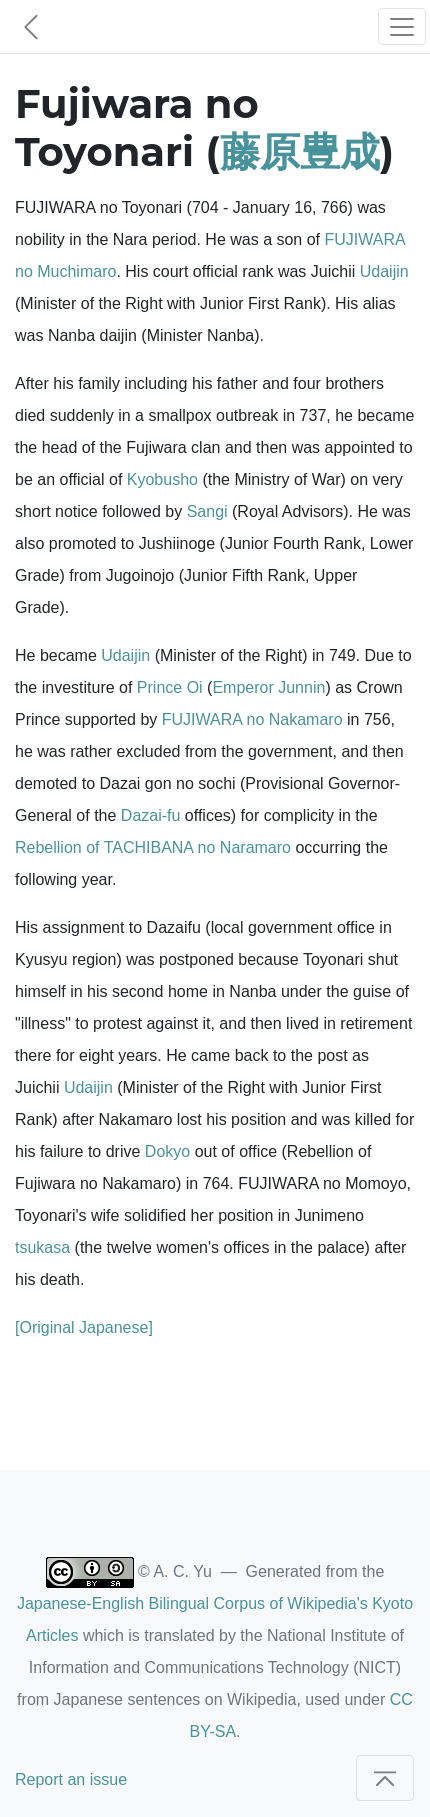 The image size is (430, 1817). I want to click on [Toggle navigation], so click(402, 26).